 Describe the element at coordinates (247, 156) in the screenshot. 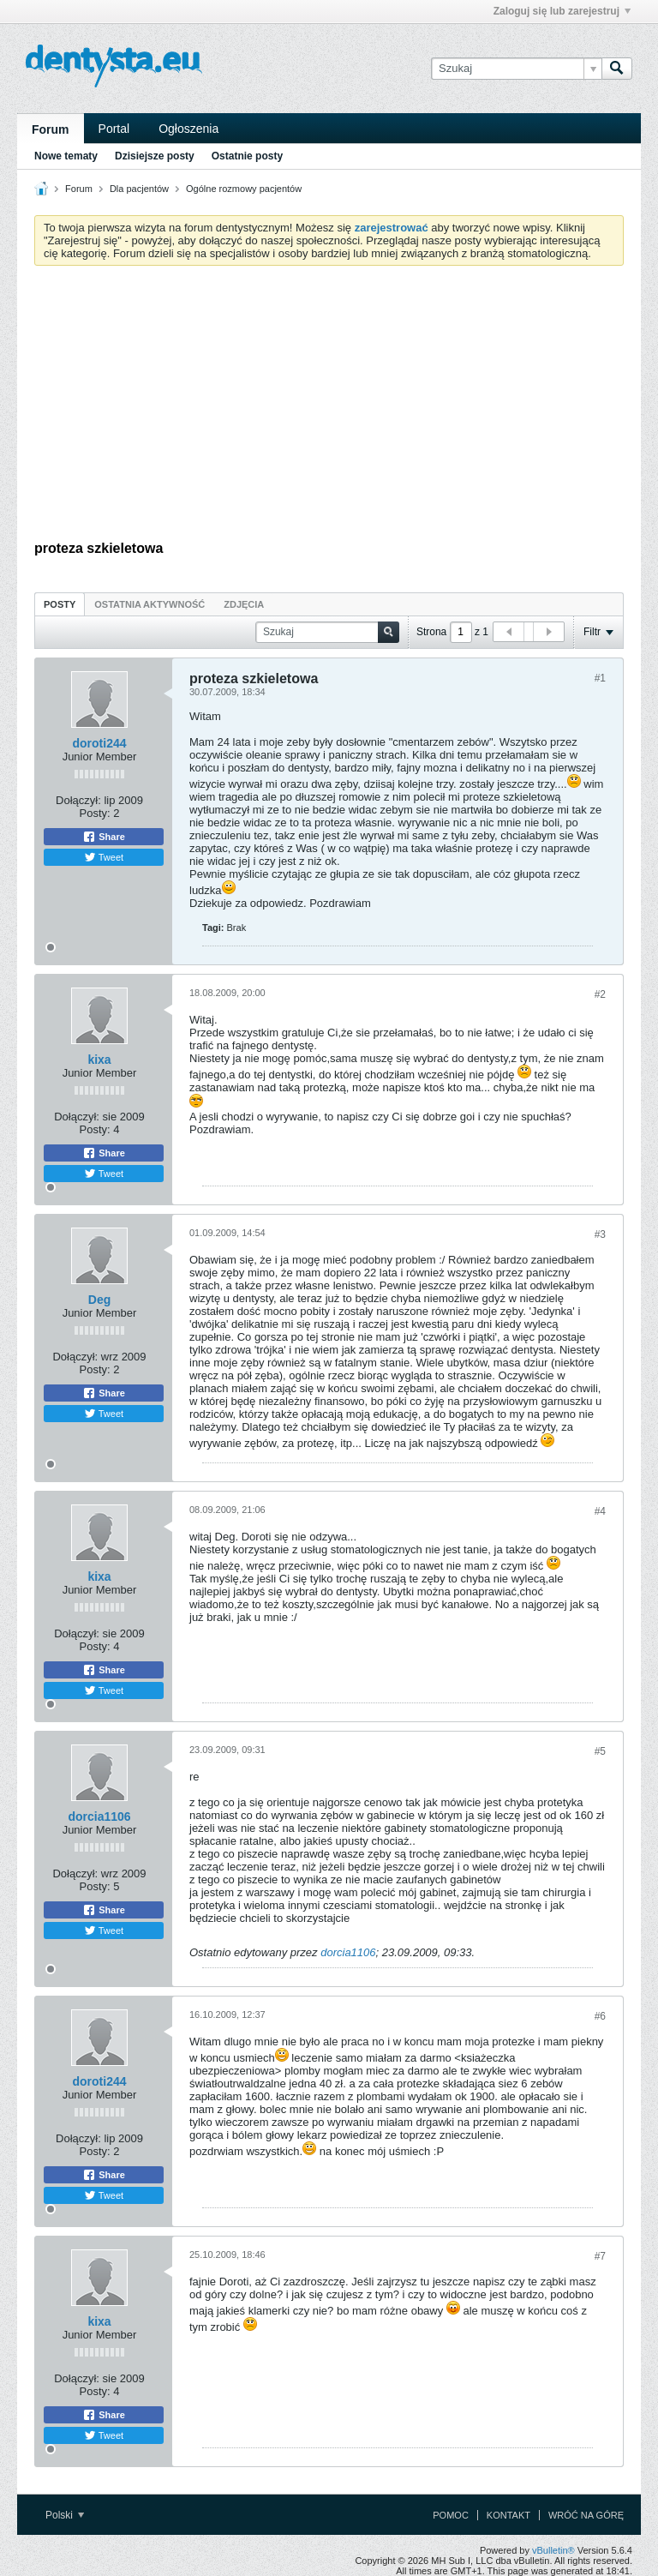

I see `Ostatnie posty` at that location.